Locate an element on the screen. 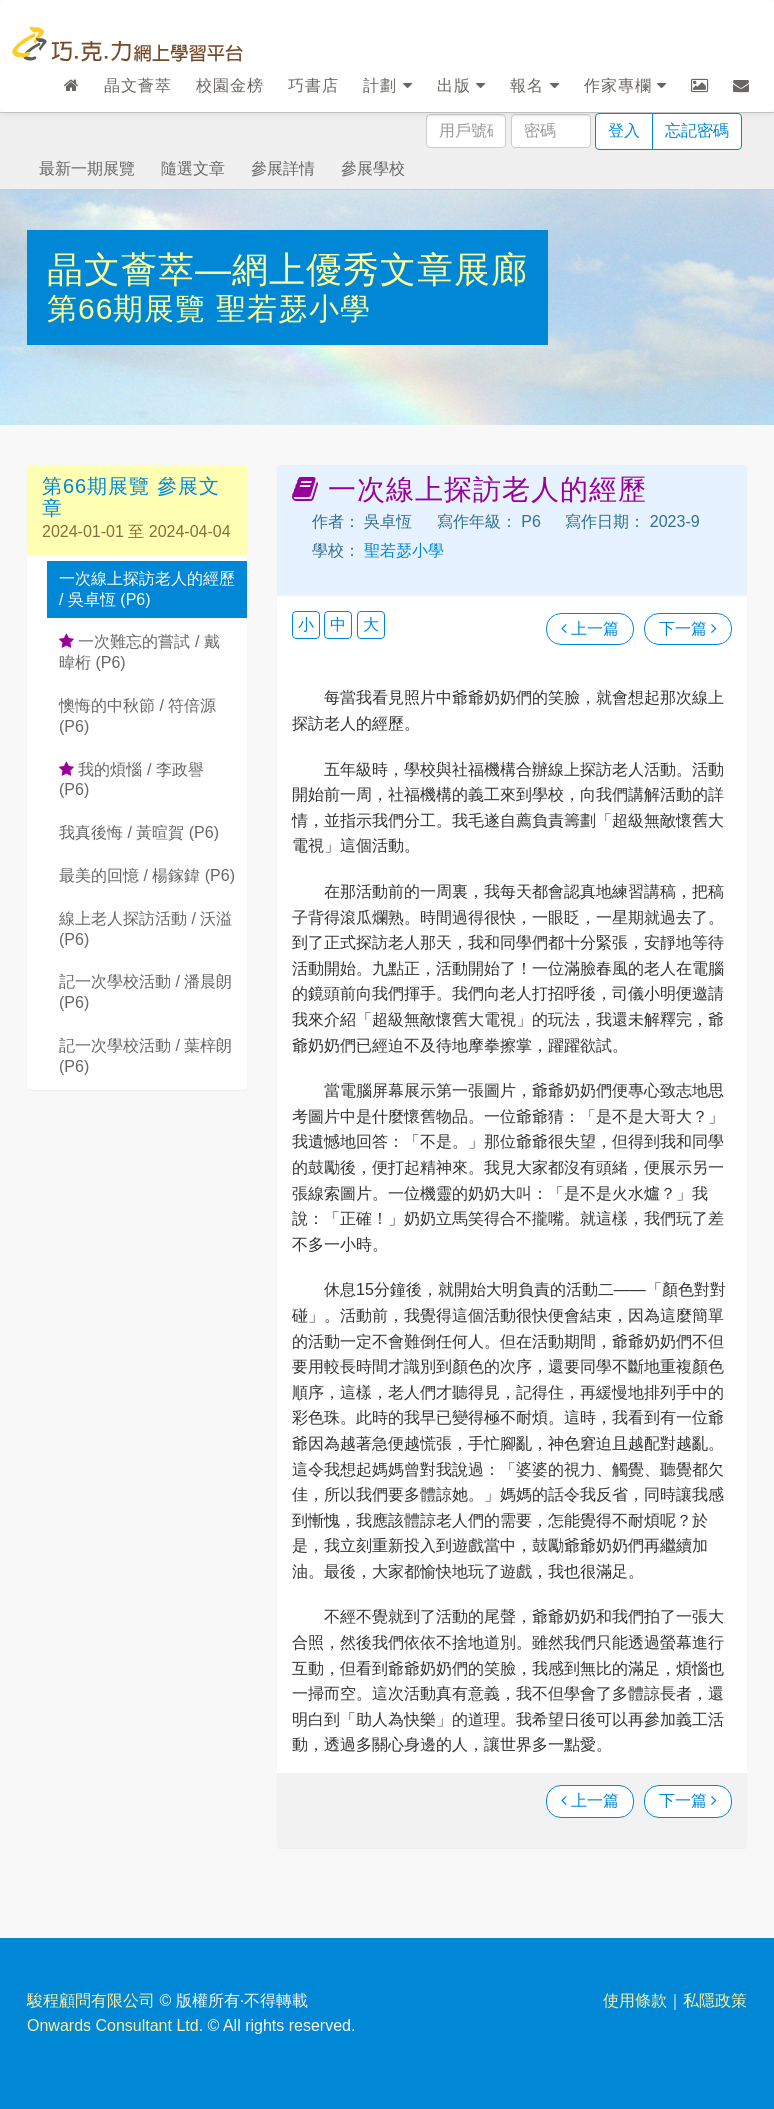  最美的回憶 / 楊鎵鍏 (P6) is located at coordinates (147, 875).